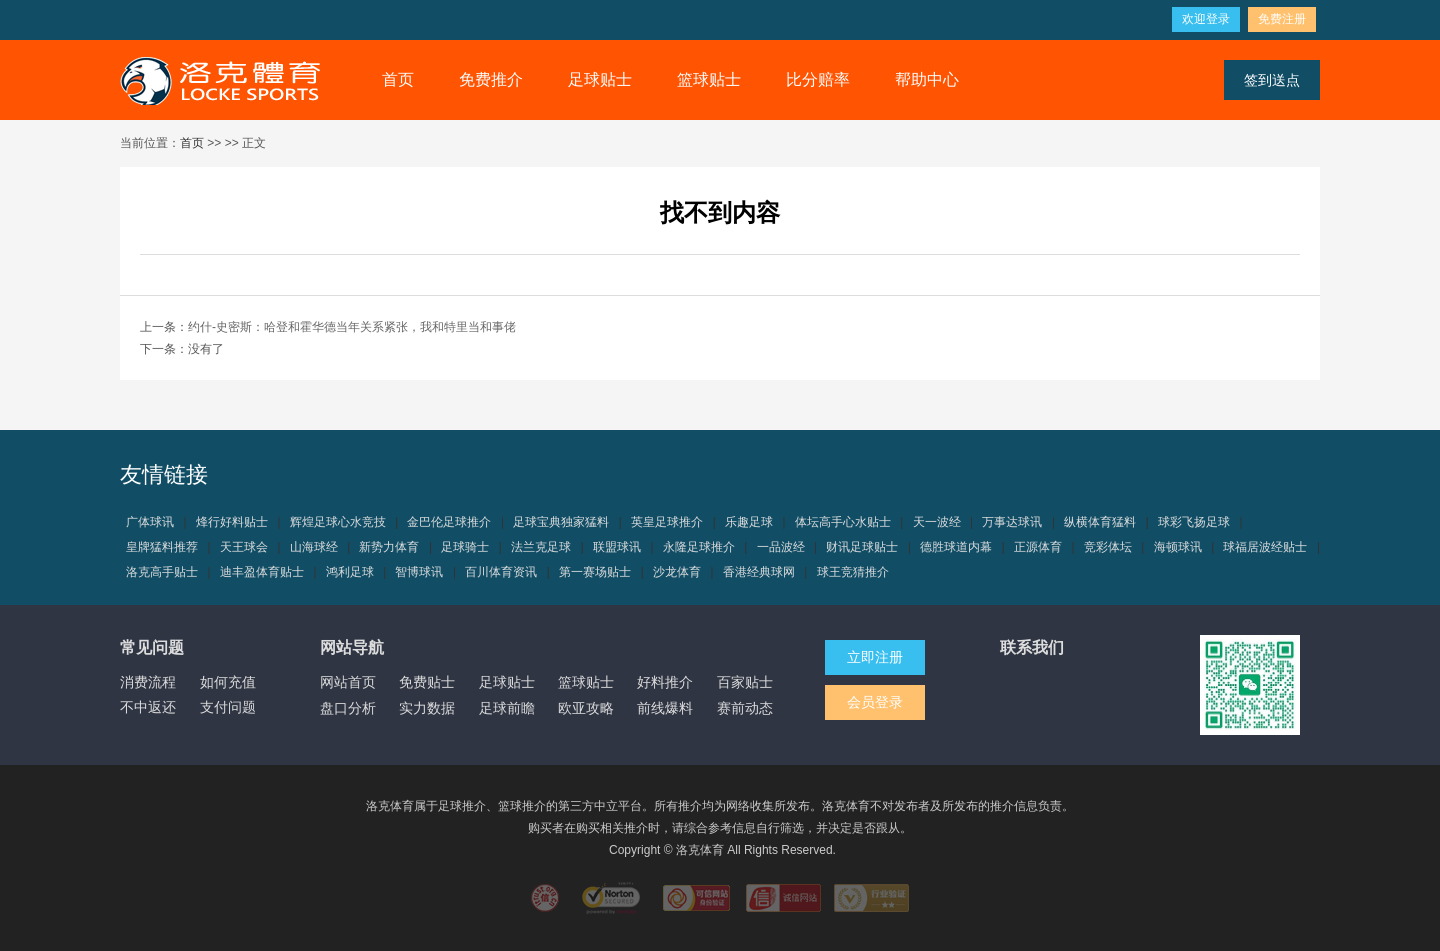 The width and height of the screenshot is (1440, 951). What do you see at coordinates (875, 657) in the screenshot?
I see `立即注册` at bounding box center [875, 657].